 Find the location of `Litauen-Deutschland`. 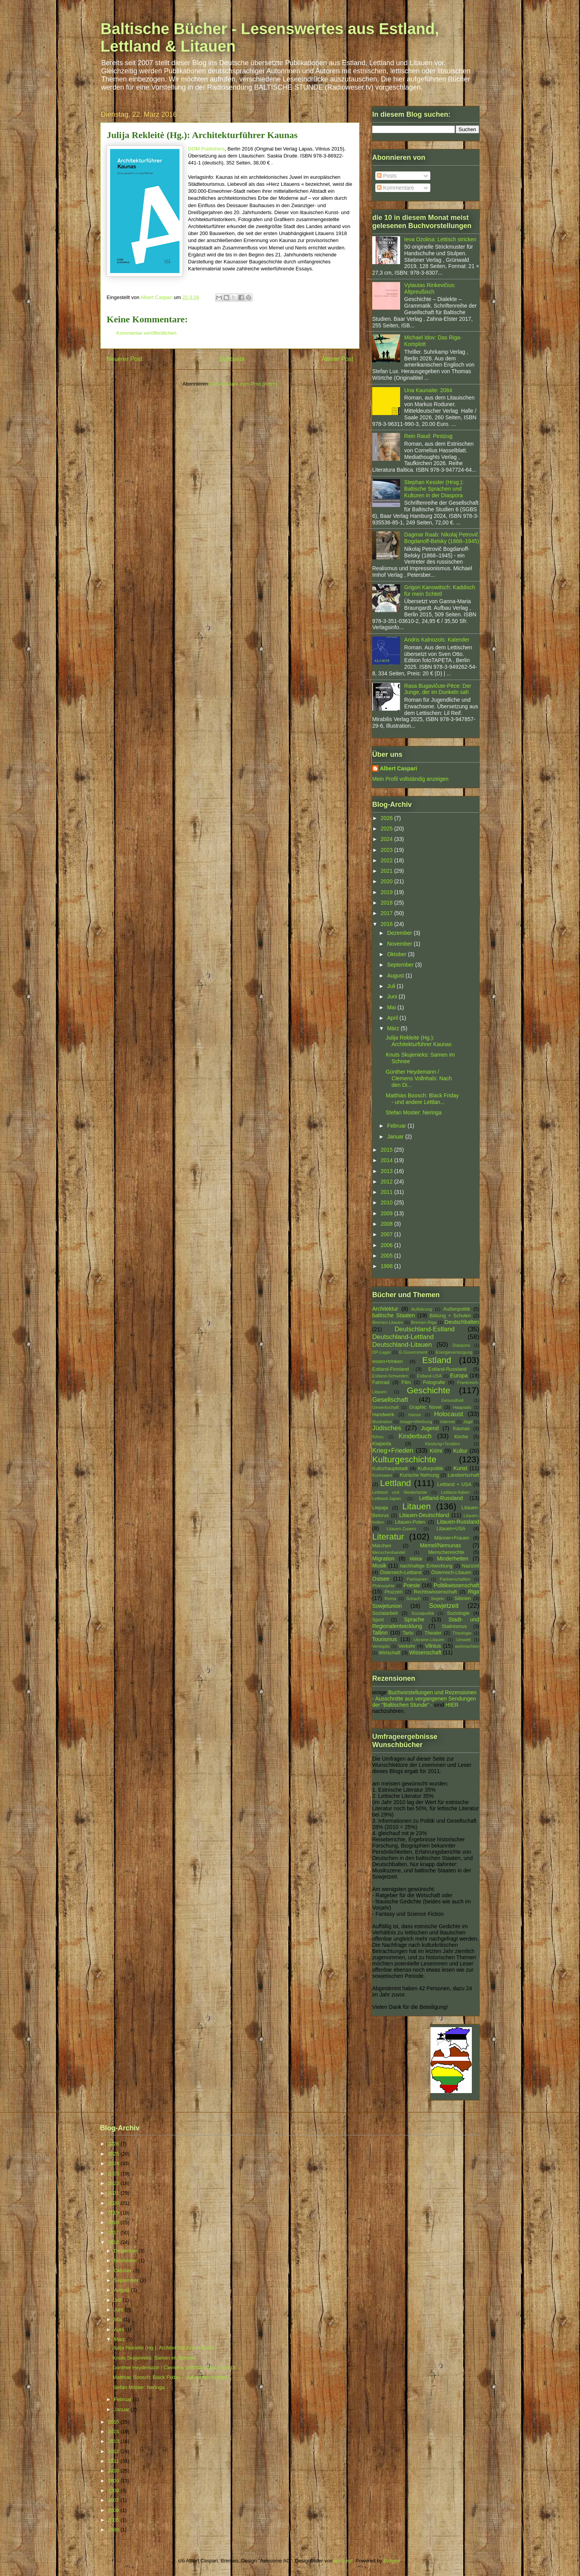

Litauen-Deutschland is located at coordinates (424, 1515).